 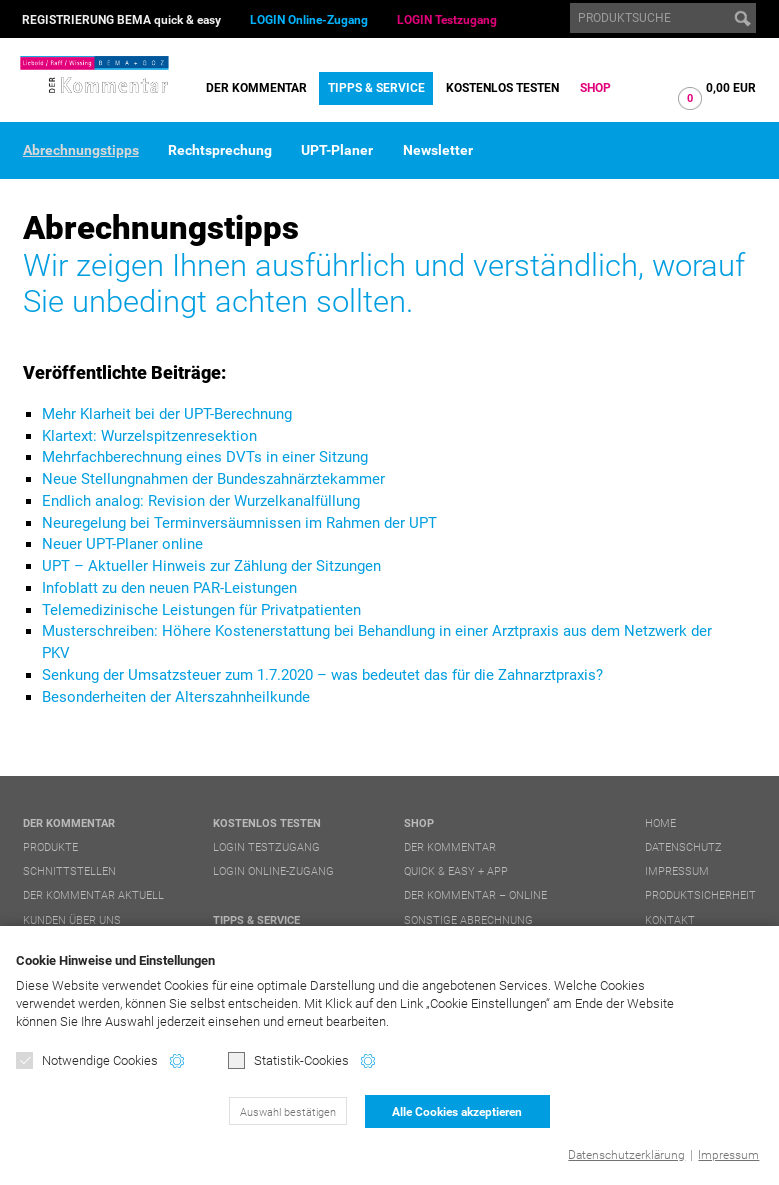 What do you see at coordinates (149, 436) in the screenshot?
I see `Klartext: Wurzelspitzenresektion` at bounding box center [149, 436].